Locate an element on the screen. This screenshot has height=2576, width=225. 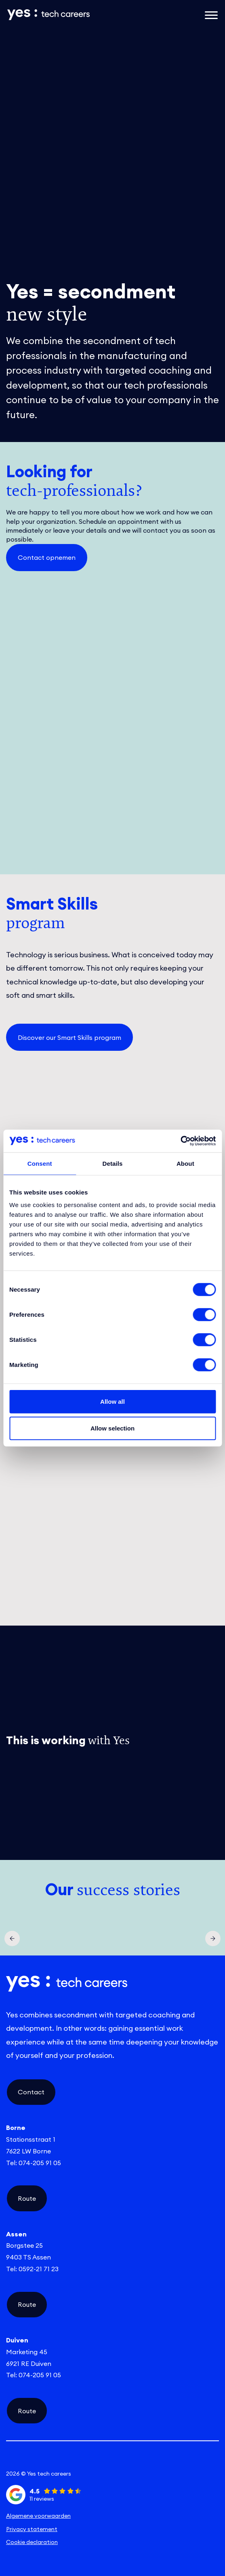
About [tab] is located at coordinates (185, 1163).